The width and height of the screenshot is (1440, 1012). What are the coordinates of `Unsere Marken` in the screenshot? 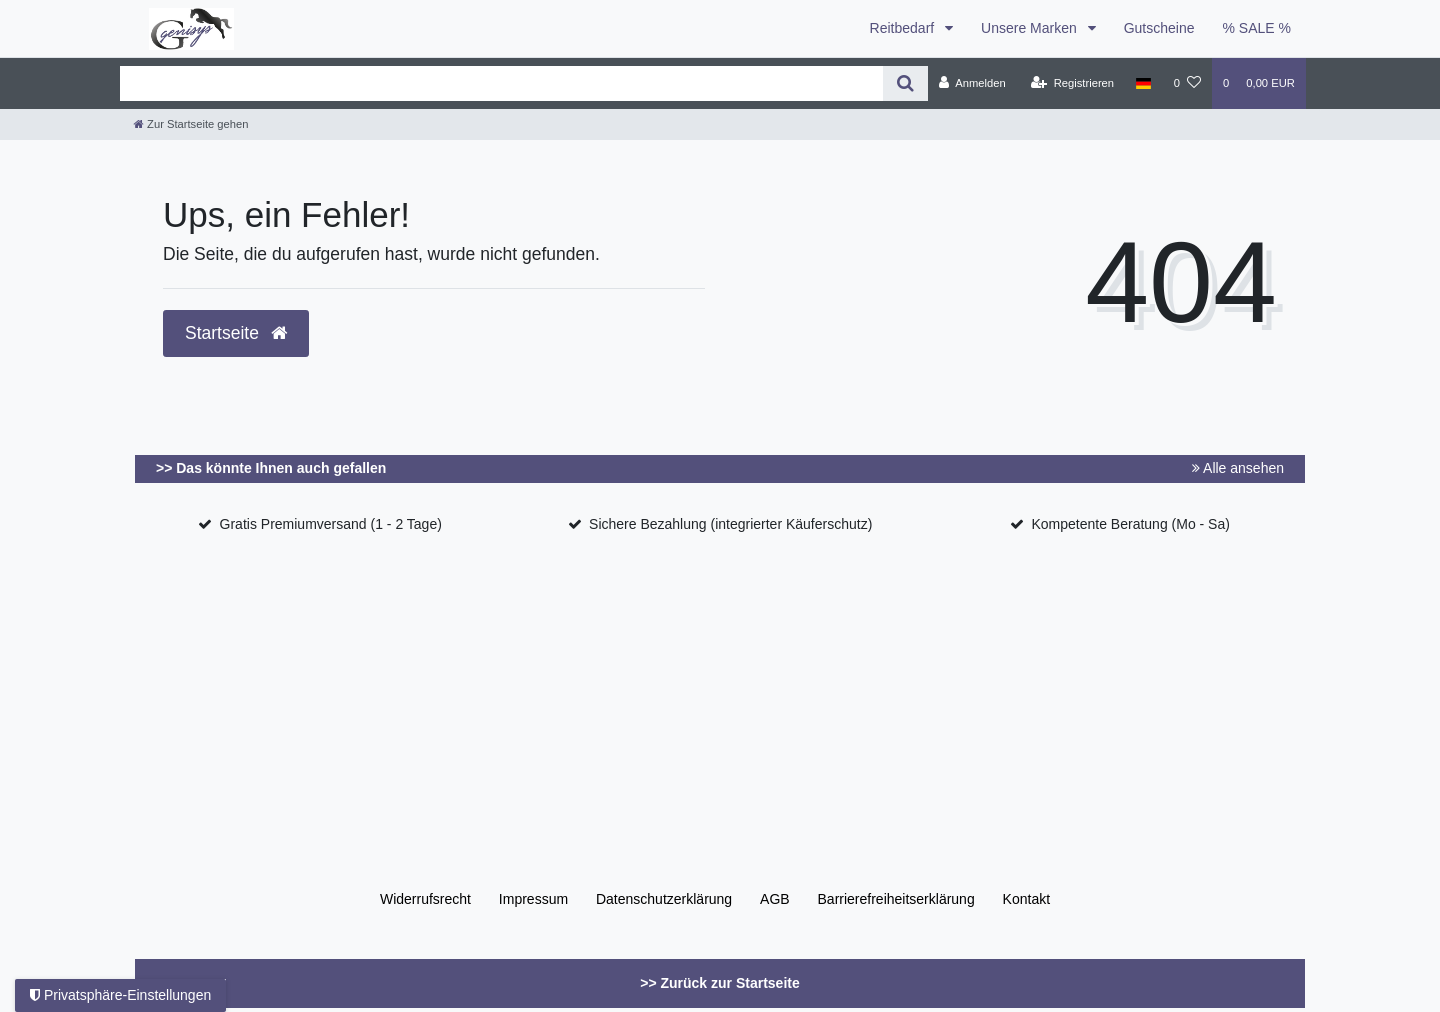 It's located at (1031, 28).